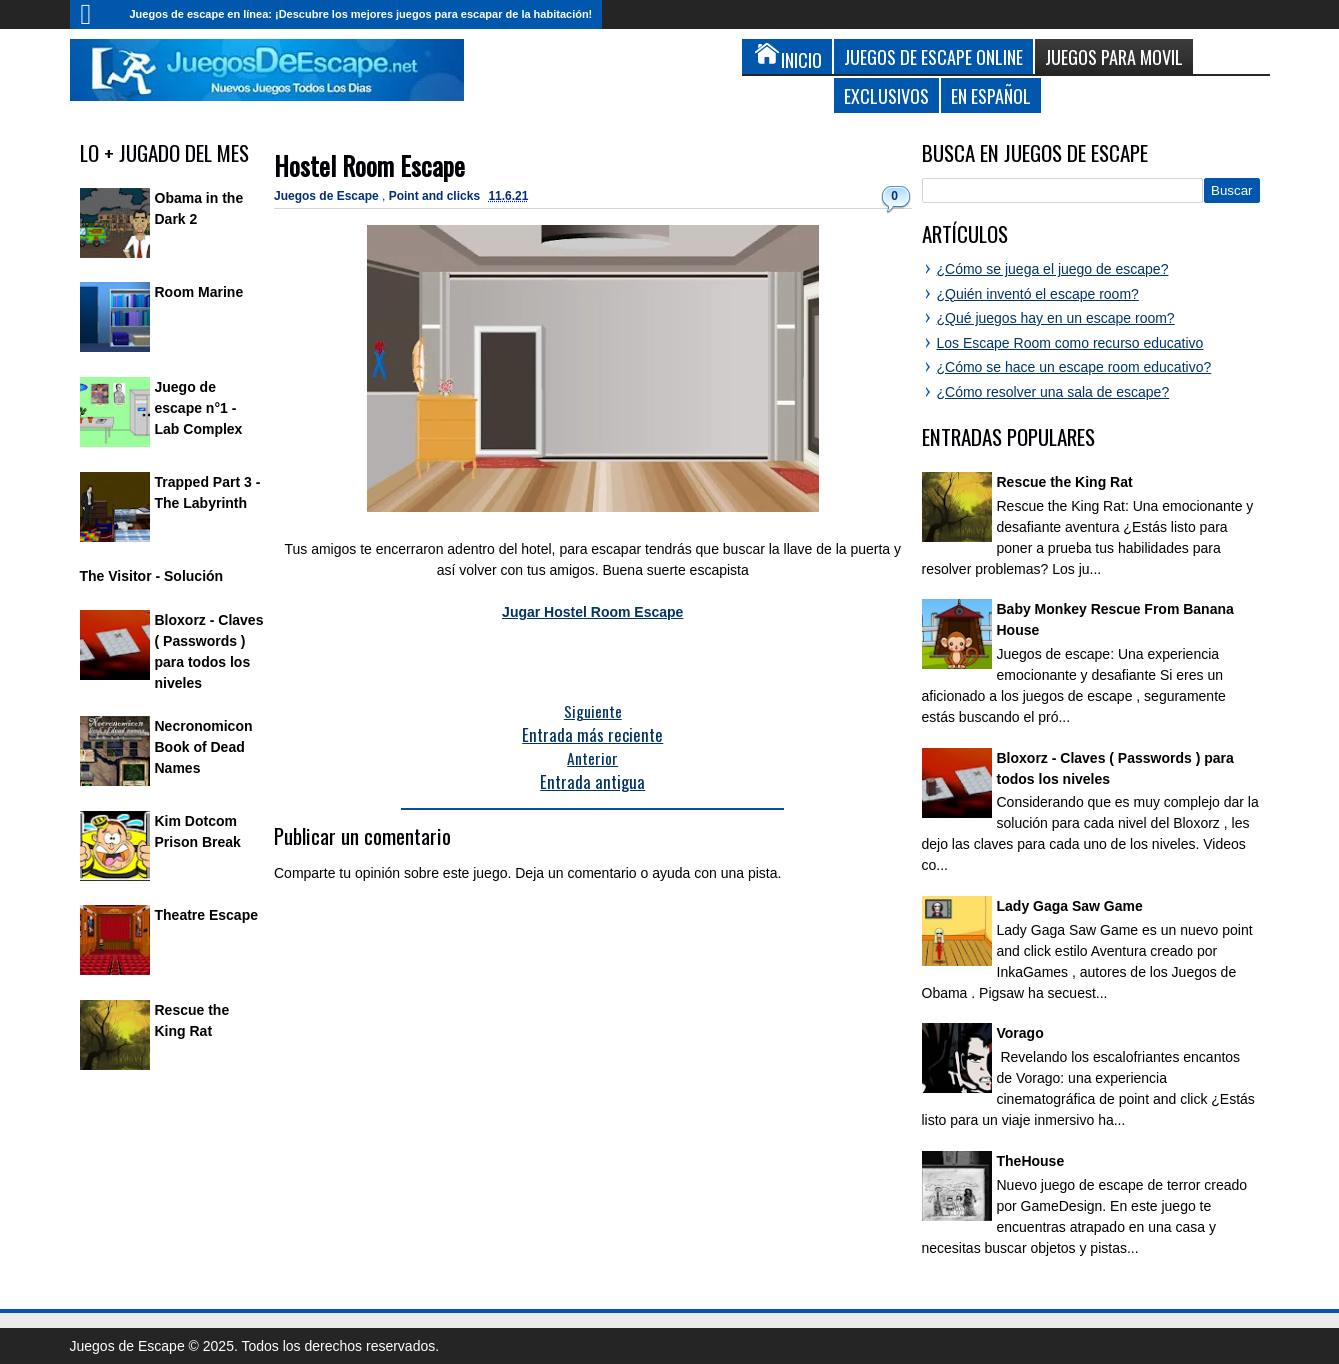 The image size is (1339, 1364). Describe the element at coordinates (1038, 294) in the screenshot. I see `¿Quién inventó el escape room?` at that location.